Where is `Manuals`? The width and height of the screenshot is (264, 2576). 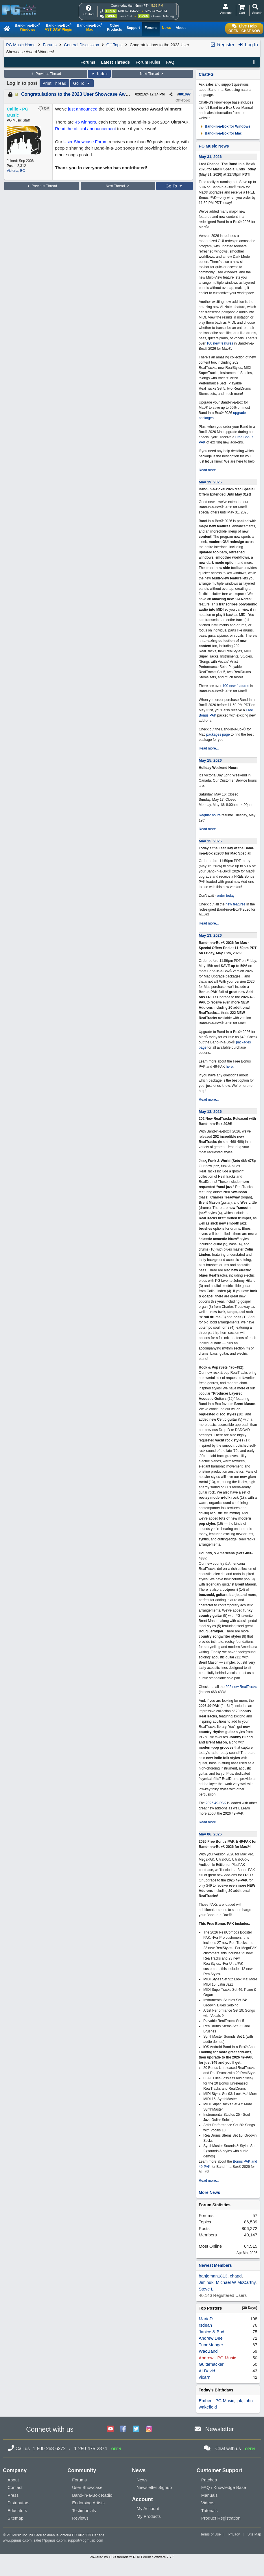 Manuals is located at coordinates (209, 2495).